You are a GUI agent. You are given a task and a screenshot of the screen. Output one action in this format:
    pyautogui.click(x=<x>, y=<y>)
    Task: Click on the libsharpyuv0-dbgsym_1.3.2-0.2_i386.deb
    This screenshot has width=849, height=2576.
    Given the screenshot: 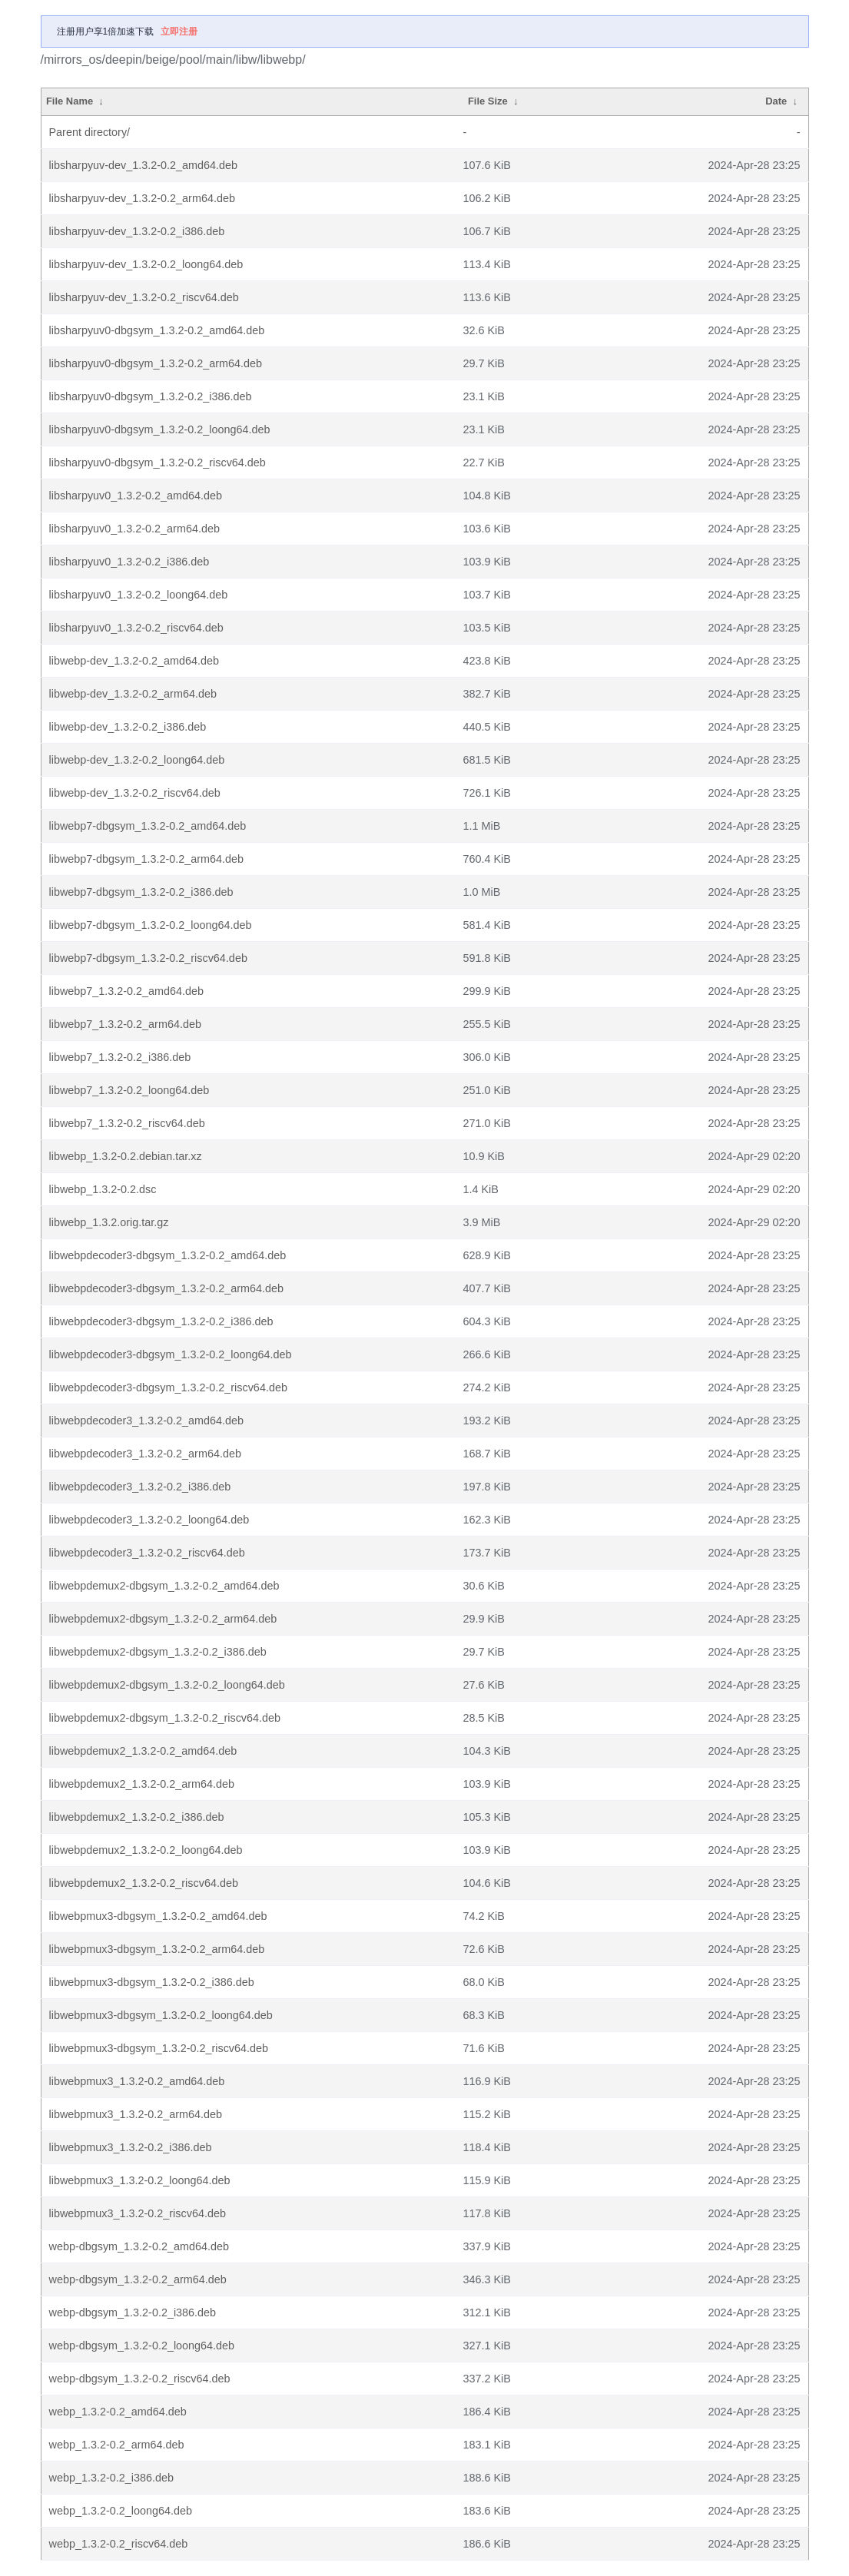 What is the action you would take?
    pyautogui.click(x=150, y=396)
    